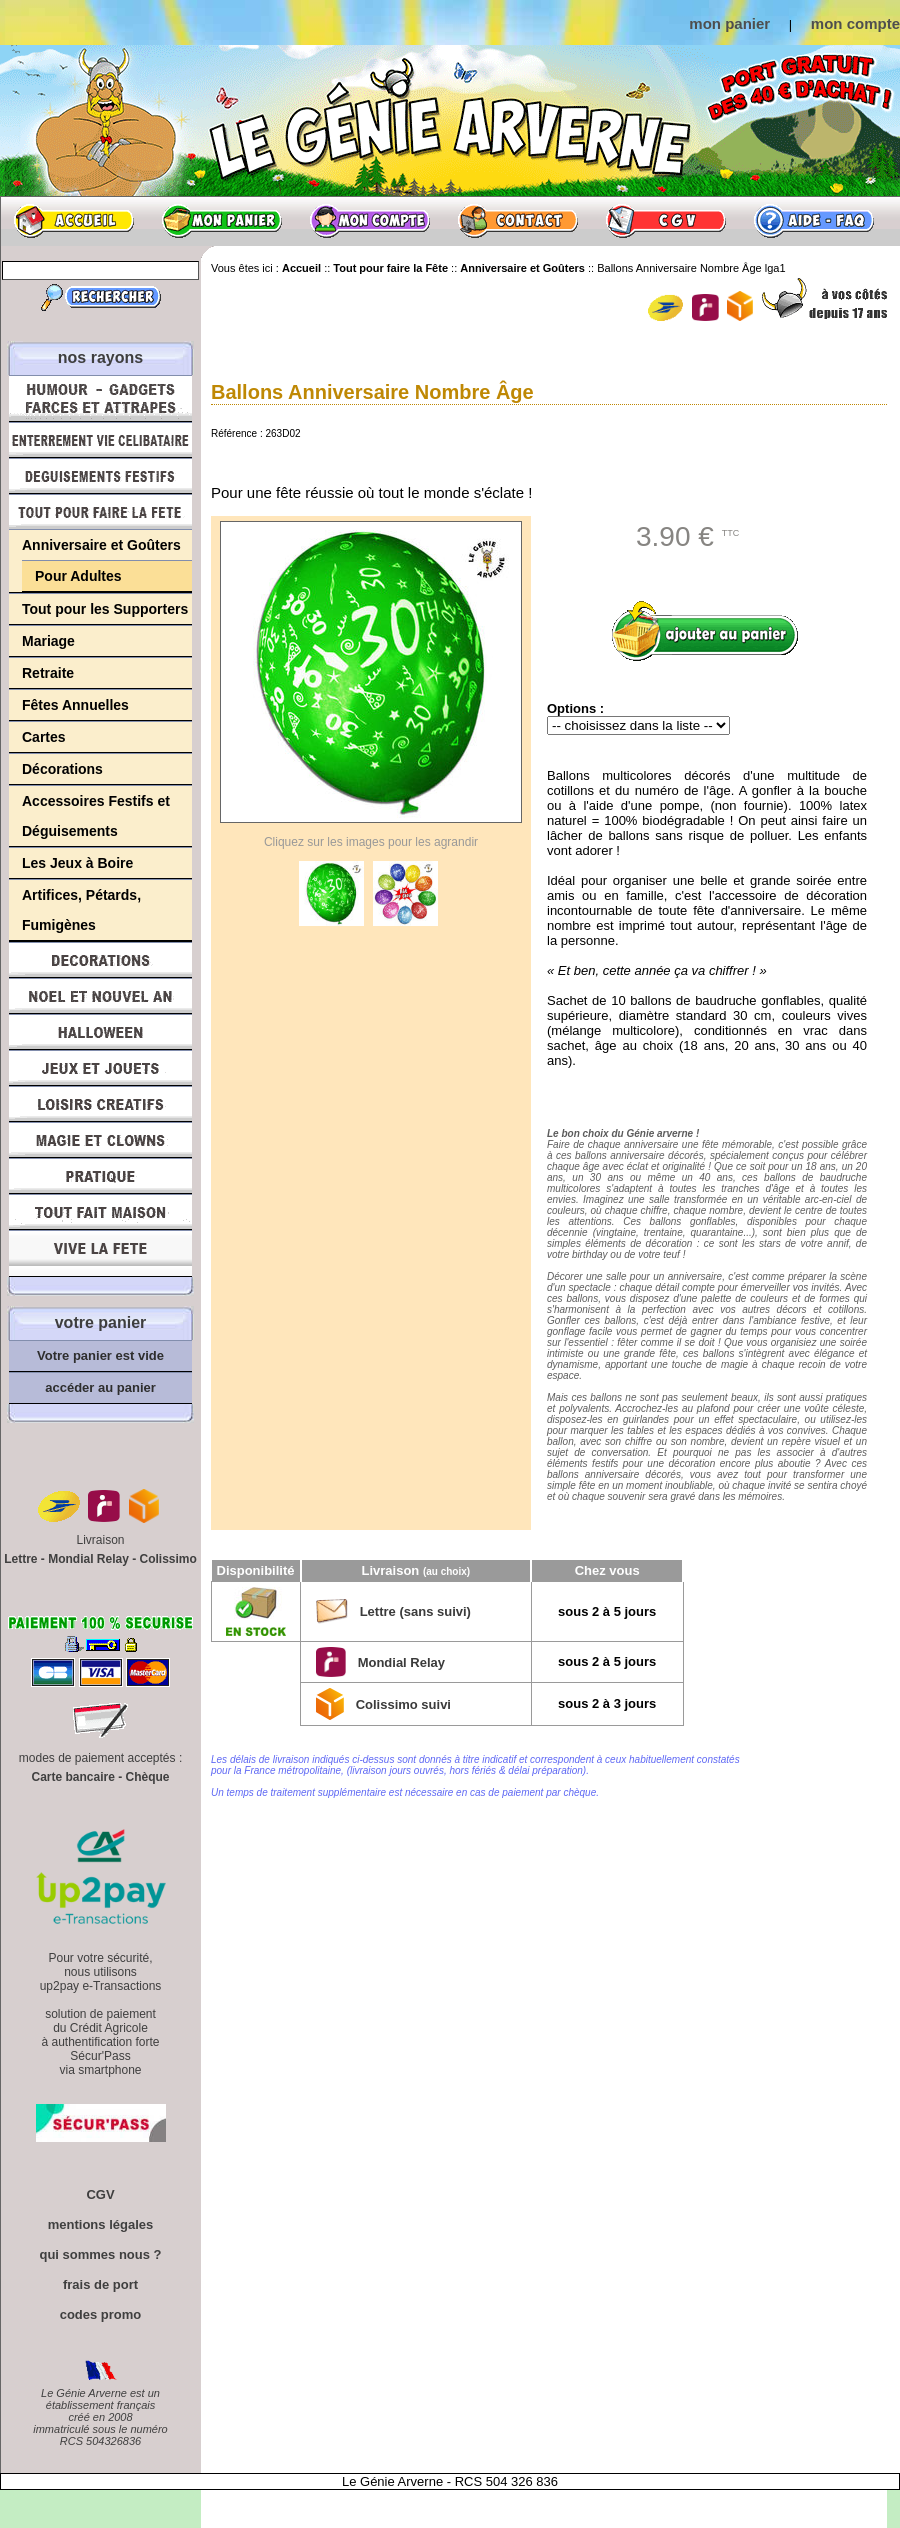 This screenshot has width=900, height=2528. What do you see at coordinates (814, 221) in the screenshot?
I see `Aide` at bounding box center [814, 221].